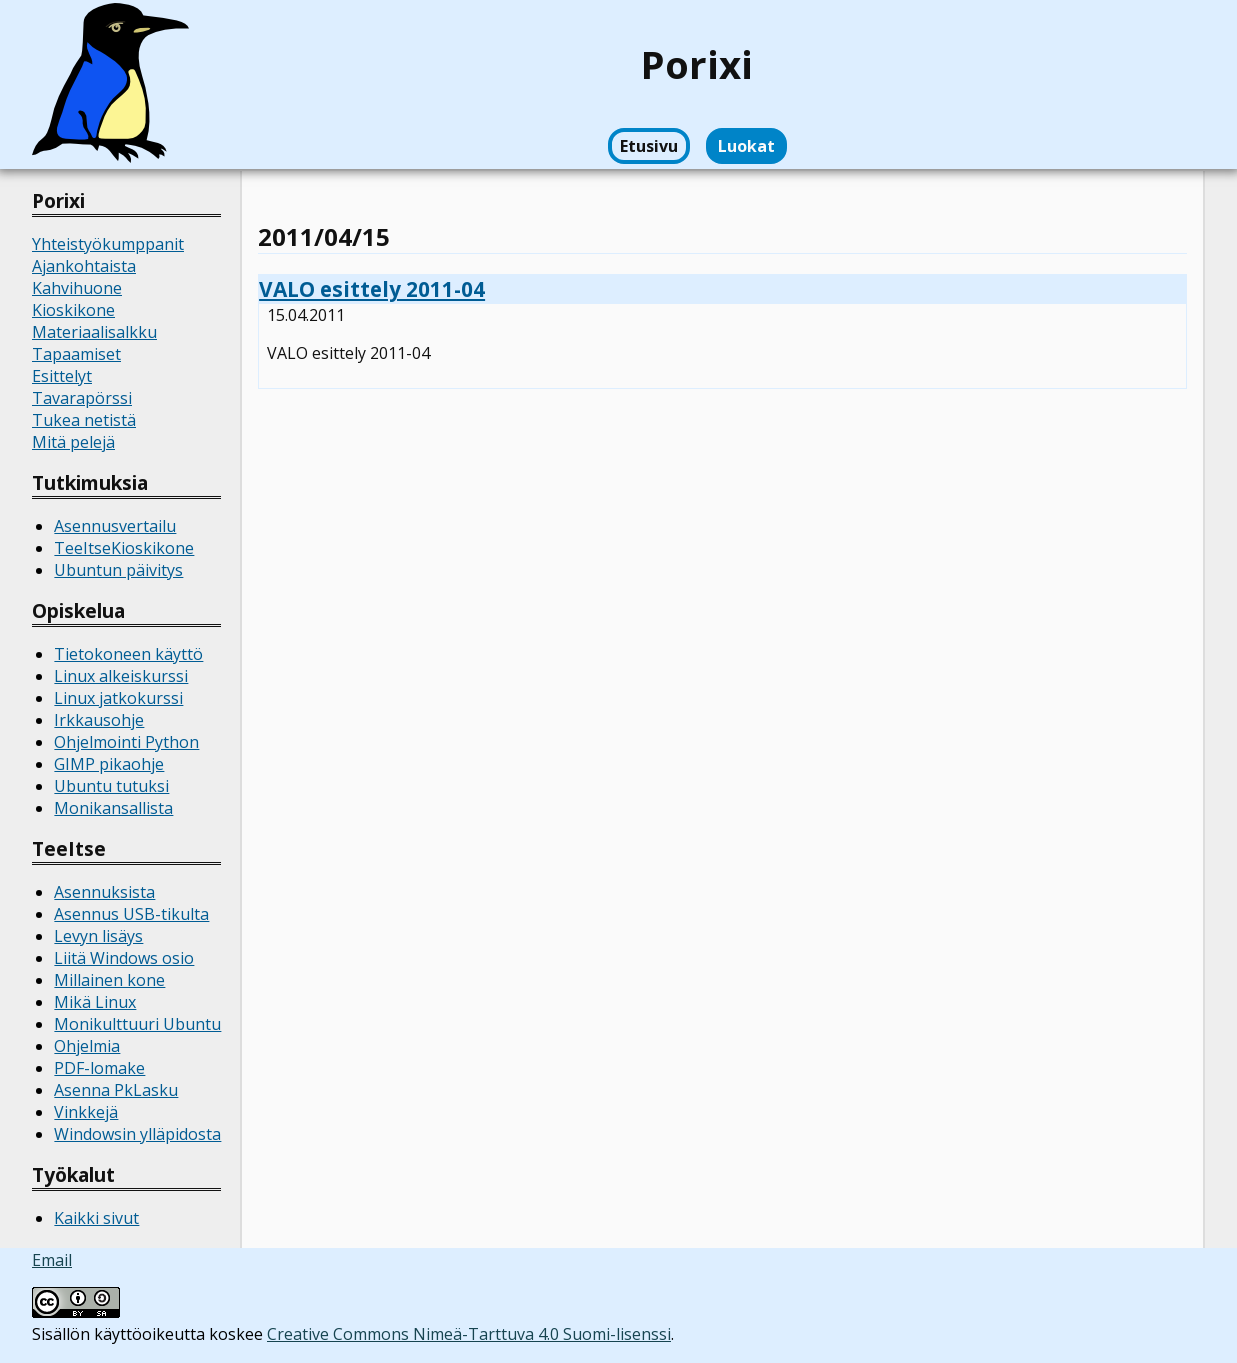  I want to click on GIMP pikaohje, so click(109, 764).